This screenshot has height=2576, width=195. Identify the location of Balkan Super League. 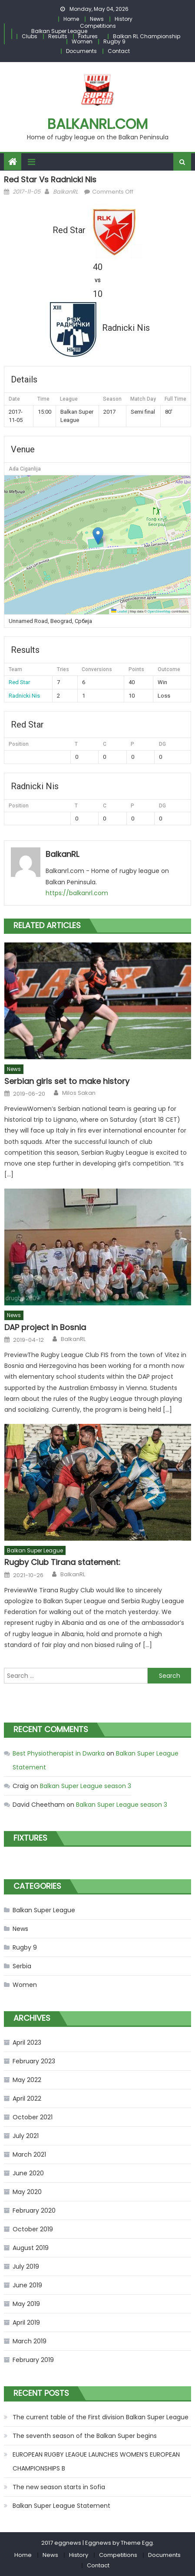
(59, 31).